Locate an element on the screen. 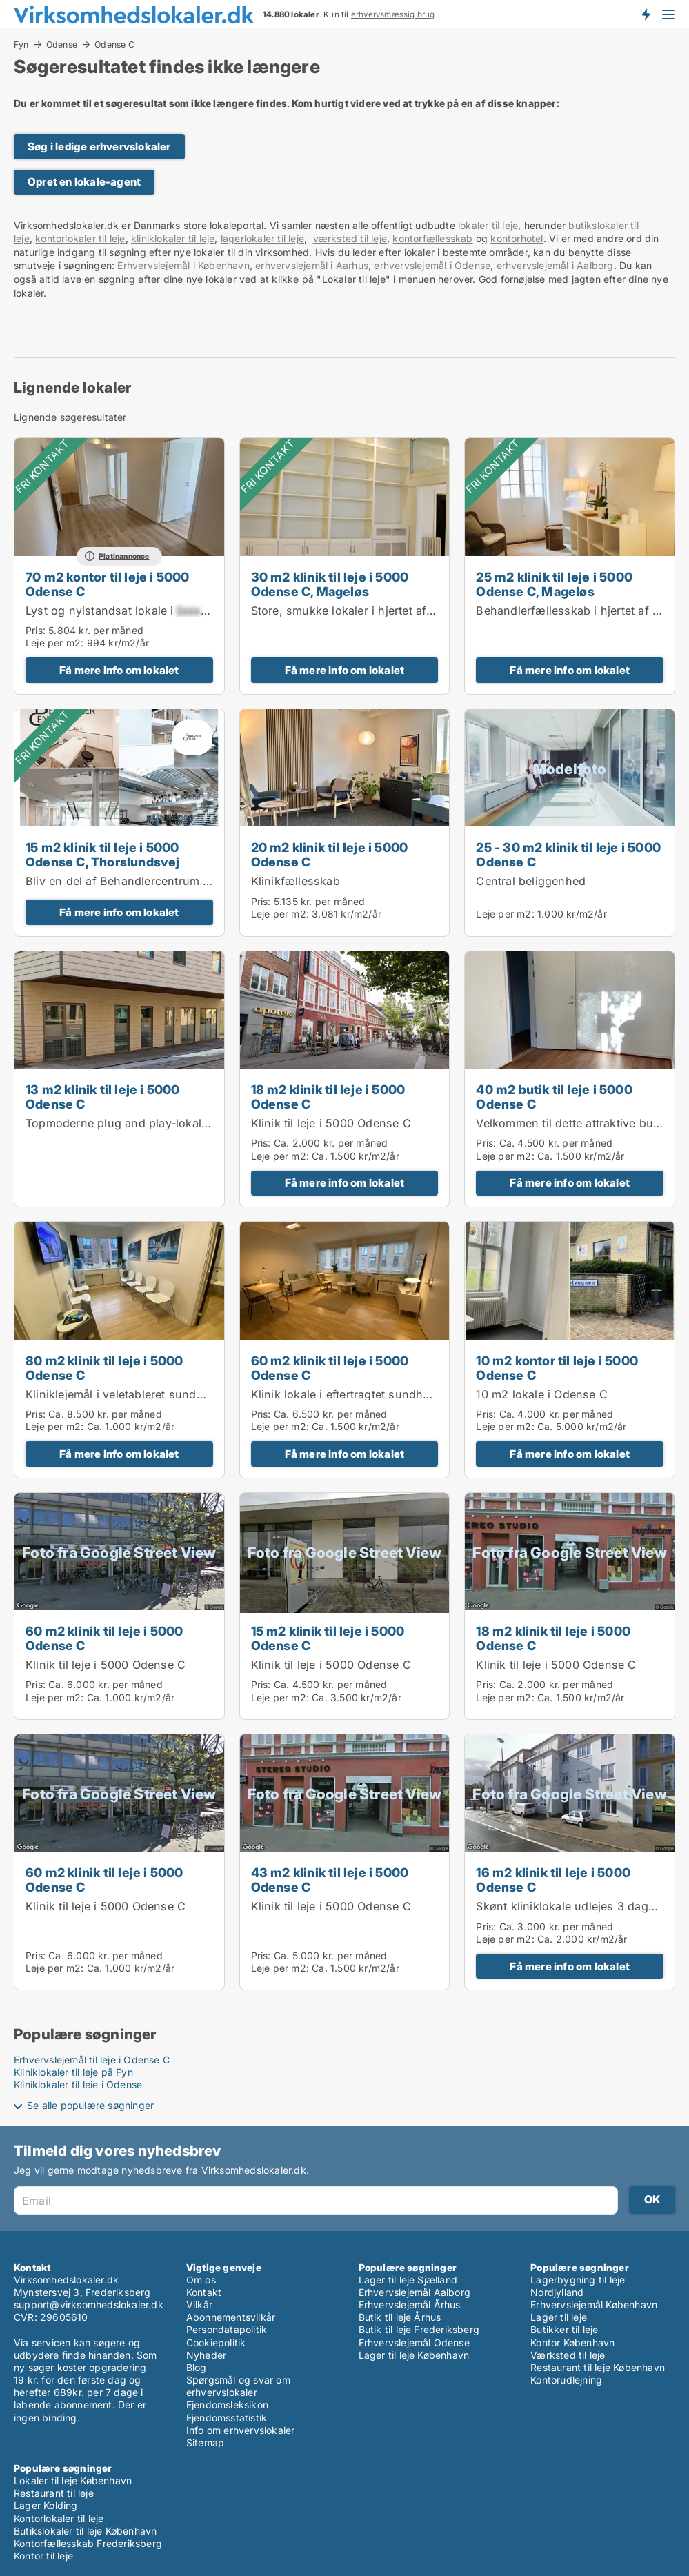  80 m2 klinik til leje i 5000 Odense C is located at coordinates (104, 1368).